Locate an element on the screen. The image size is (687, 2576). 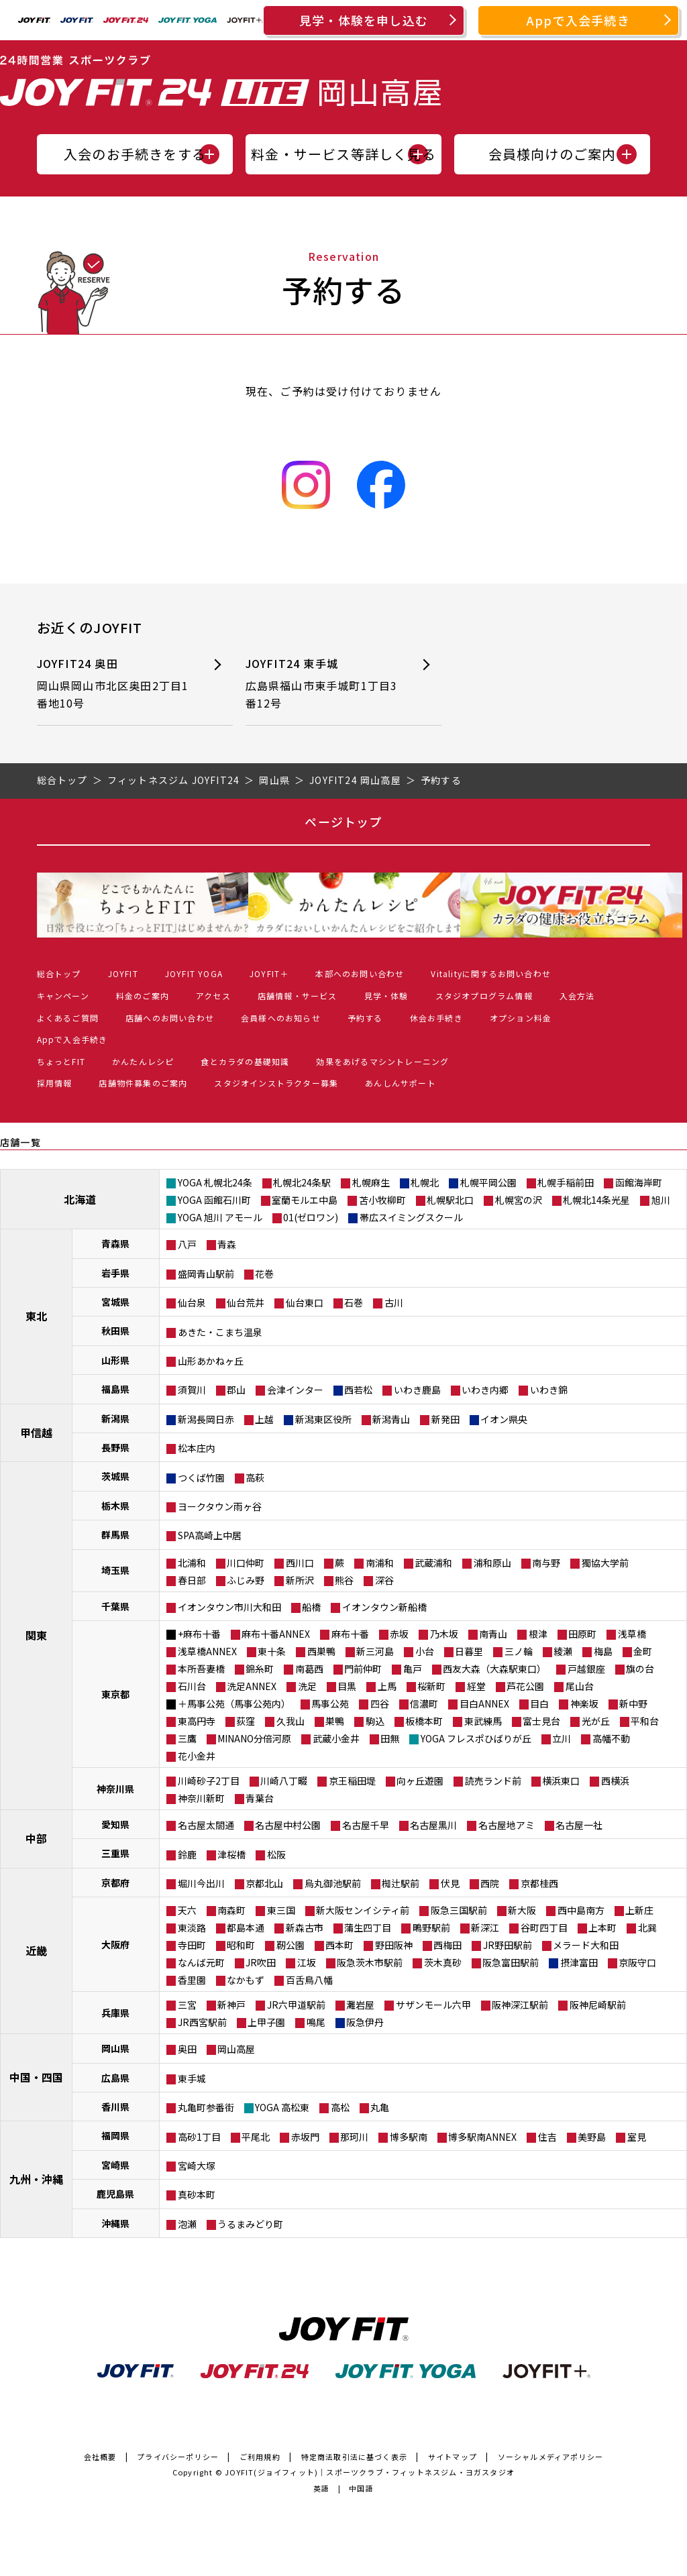
美野島 is located at coordinates (592, 2136).